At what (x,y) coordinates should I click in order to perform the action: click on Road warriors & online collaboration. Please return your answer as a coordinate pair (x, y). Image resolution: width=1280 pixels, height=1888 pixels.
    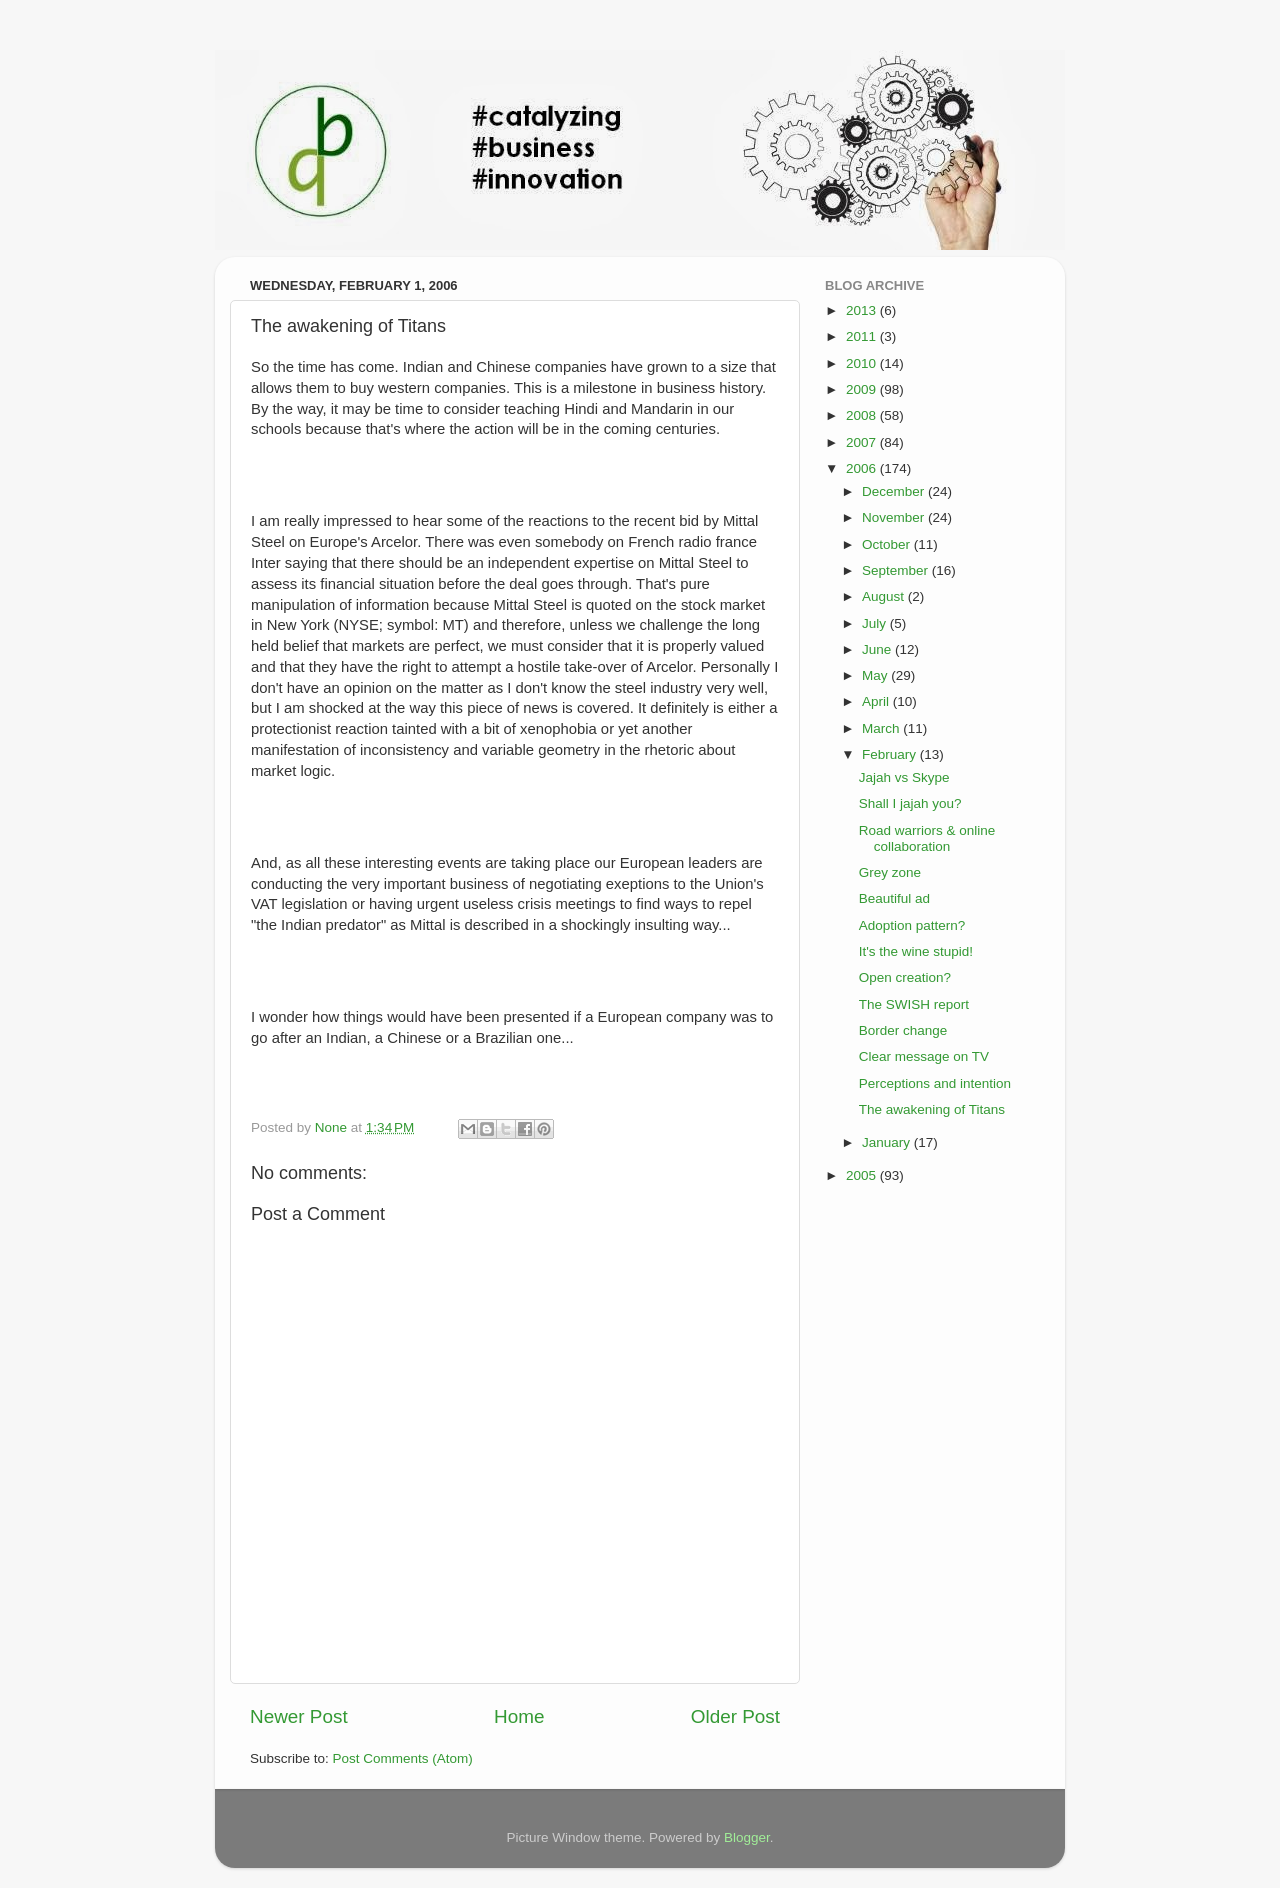
    Looking at the image, I should click on (927, 838).